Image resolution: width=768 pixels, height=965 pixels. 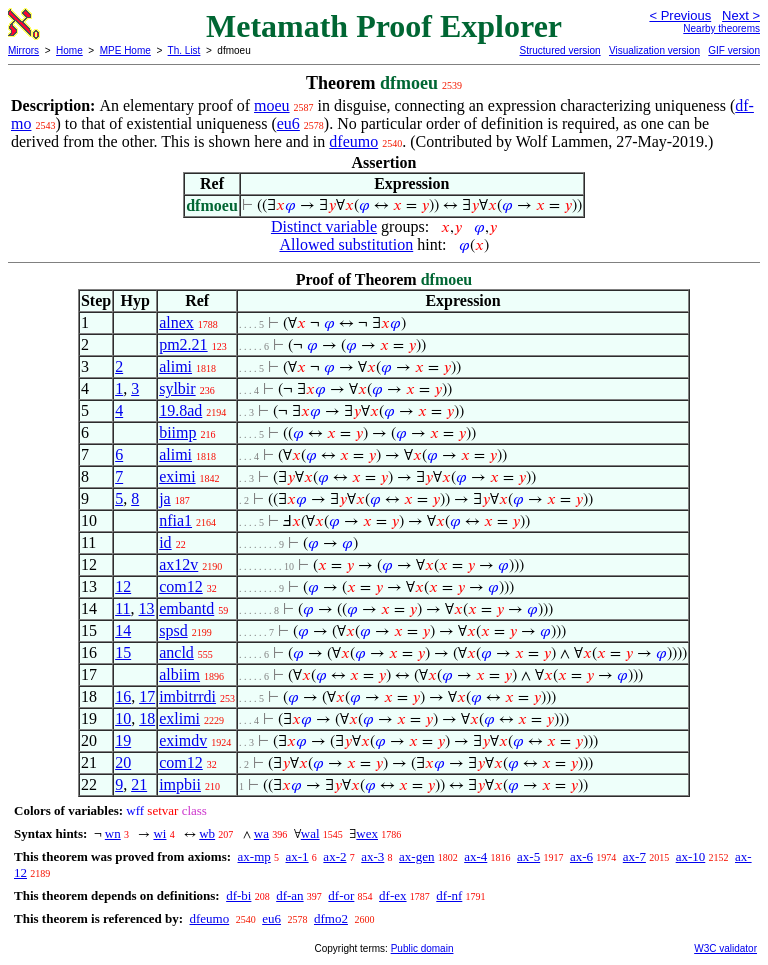 I want to click on Allowed substitution, so click(x=346, y=244).